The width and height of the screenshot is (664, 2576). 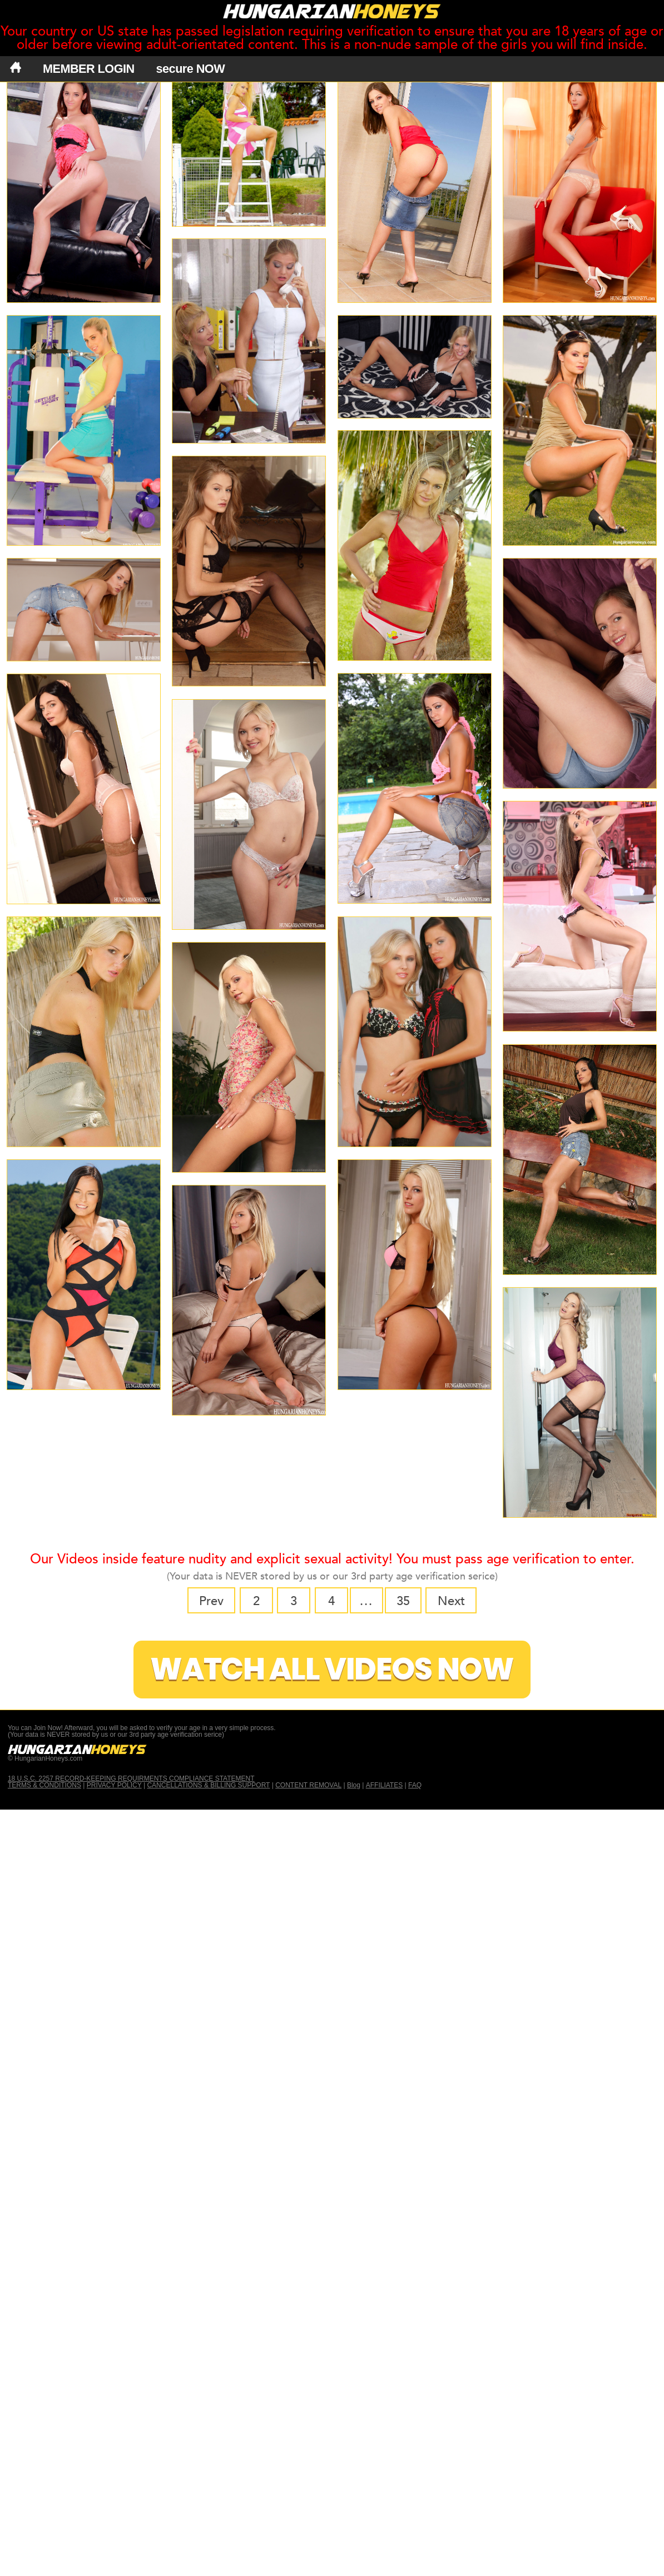 What do you see at coordinates (415, 1782) in the screenshot?
I see `FAQ` at bounding box center [415, 1782].